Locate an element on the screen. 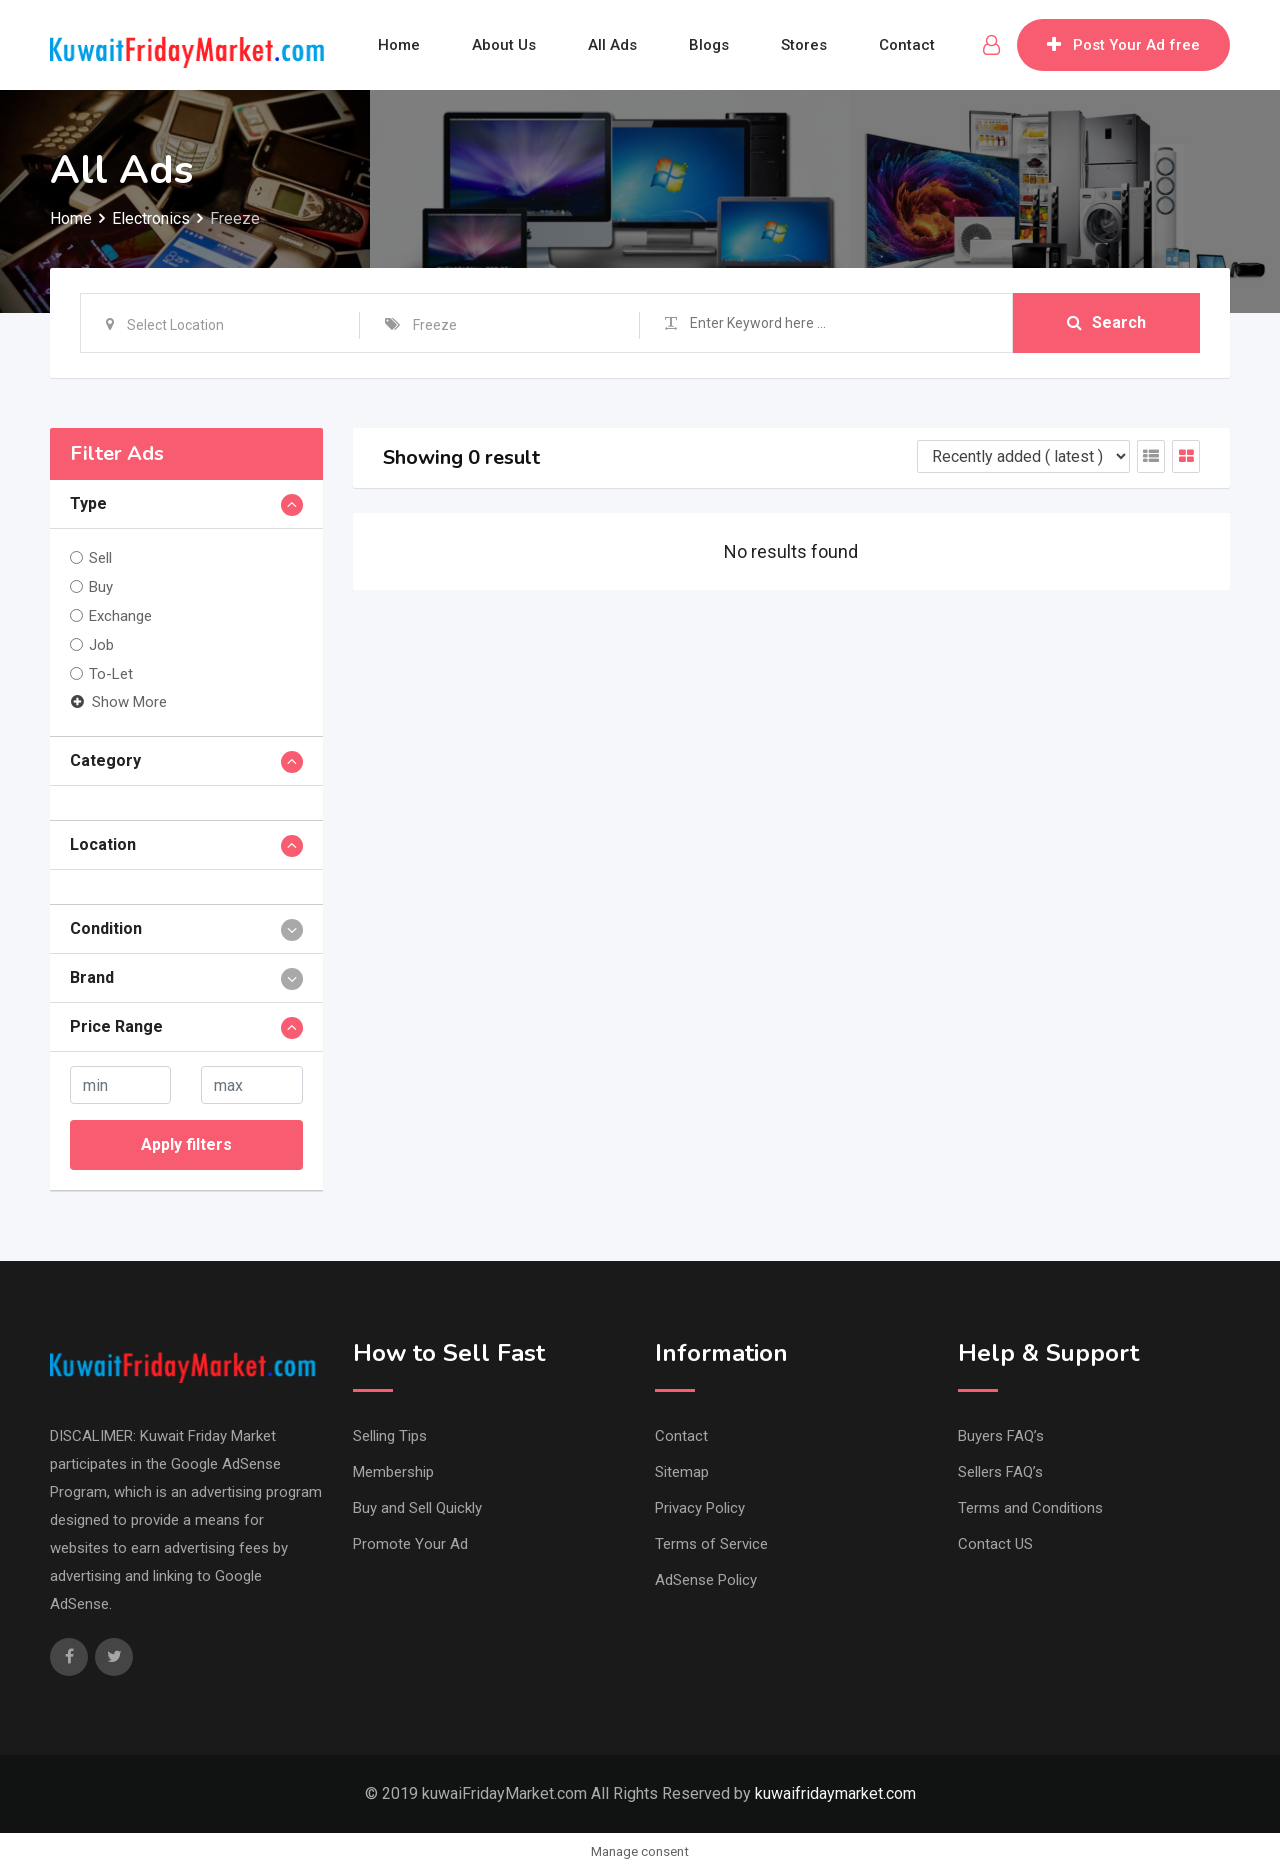 This screenshot has height=1871, width=1280. Stores is located at coordinates (804, 45).